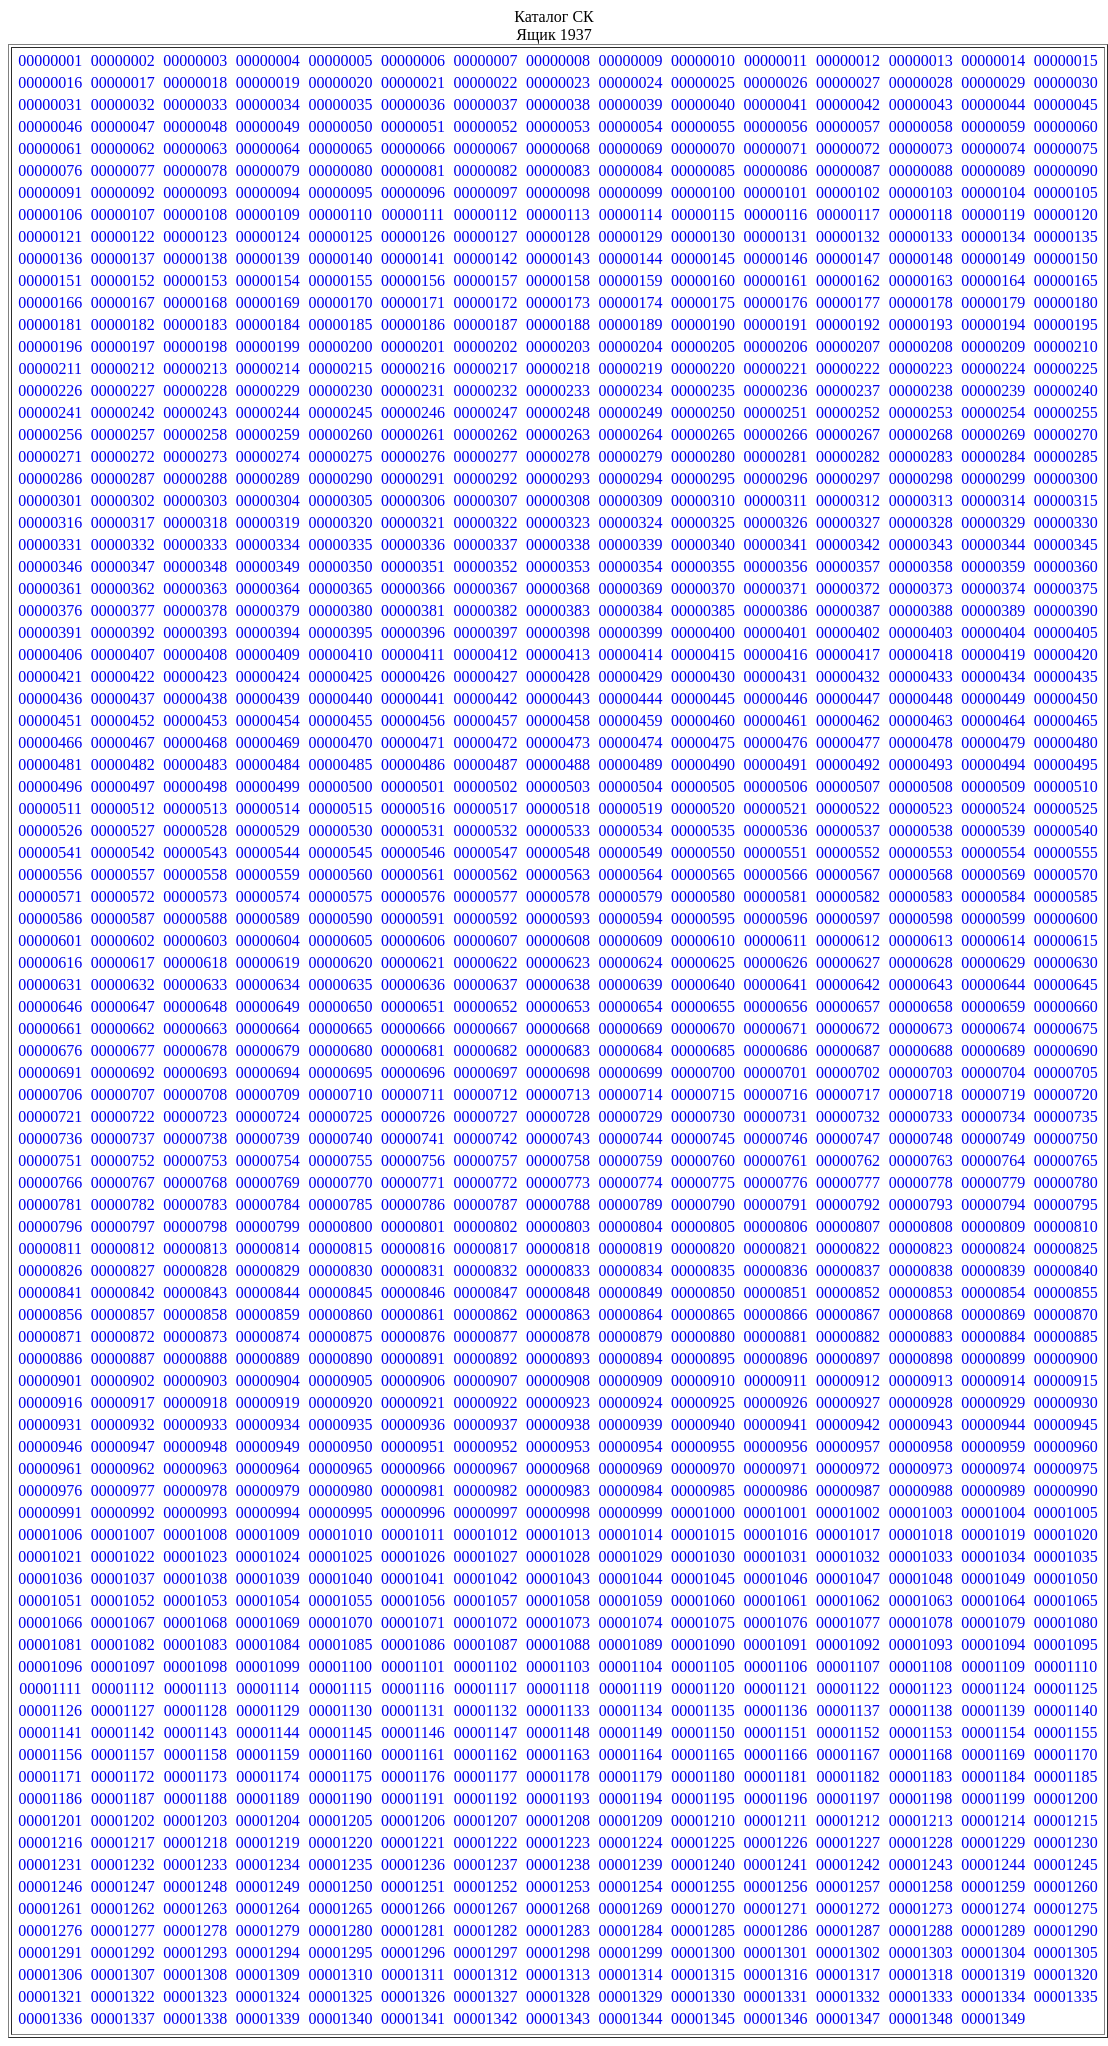 Image resolution: width=1108 pixels, height=2046 pixels. I want to click on 00001136, so click(775, 1710).